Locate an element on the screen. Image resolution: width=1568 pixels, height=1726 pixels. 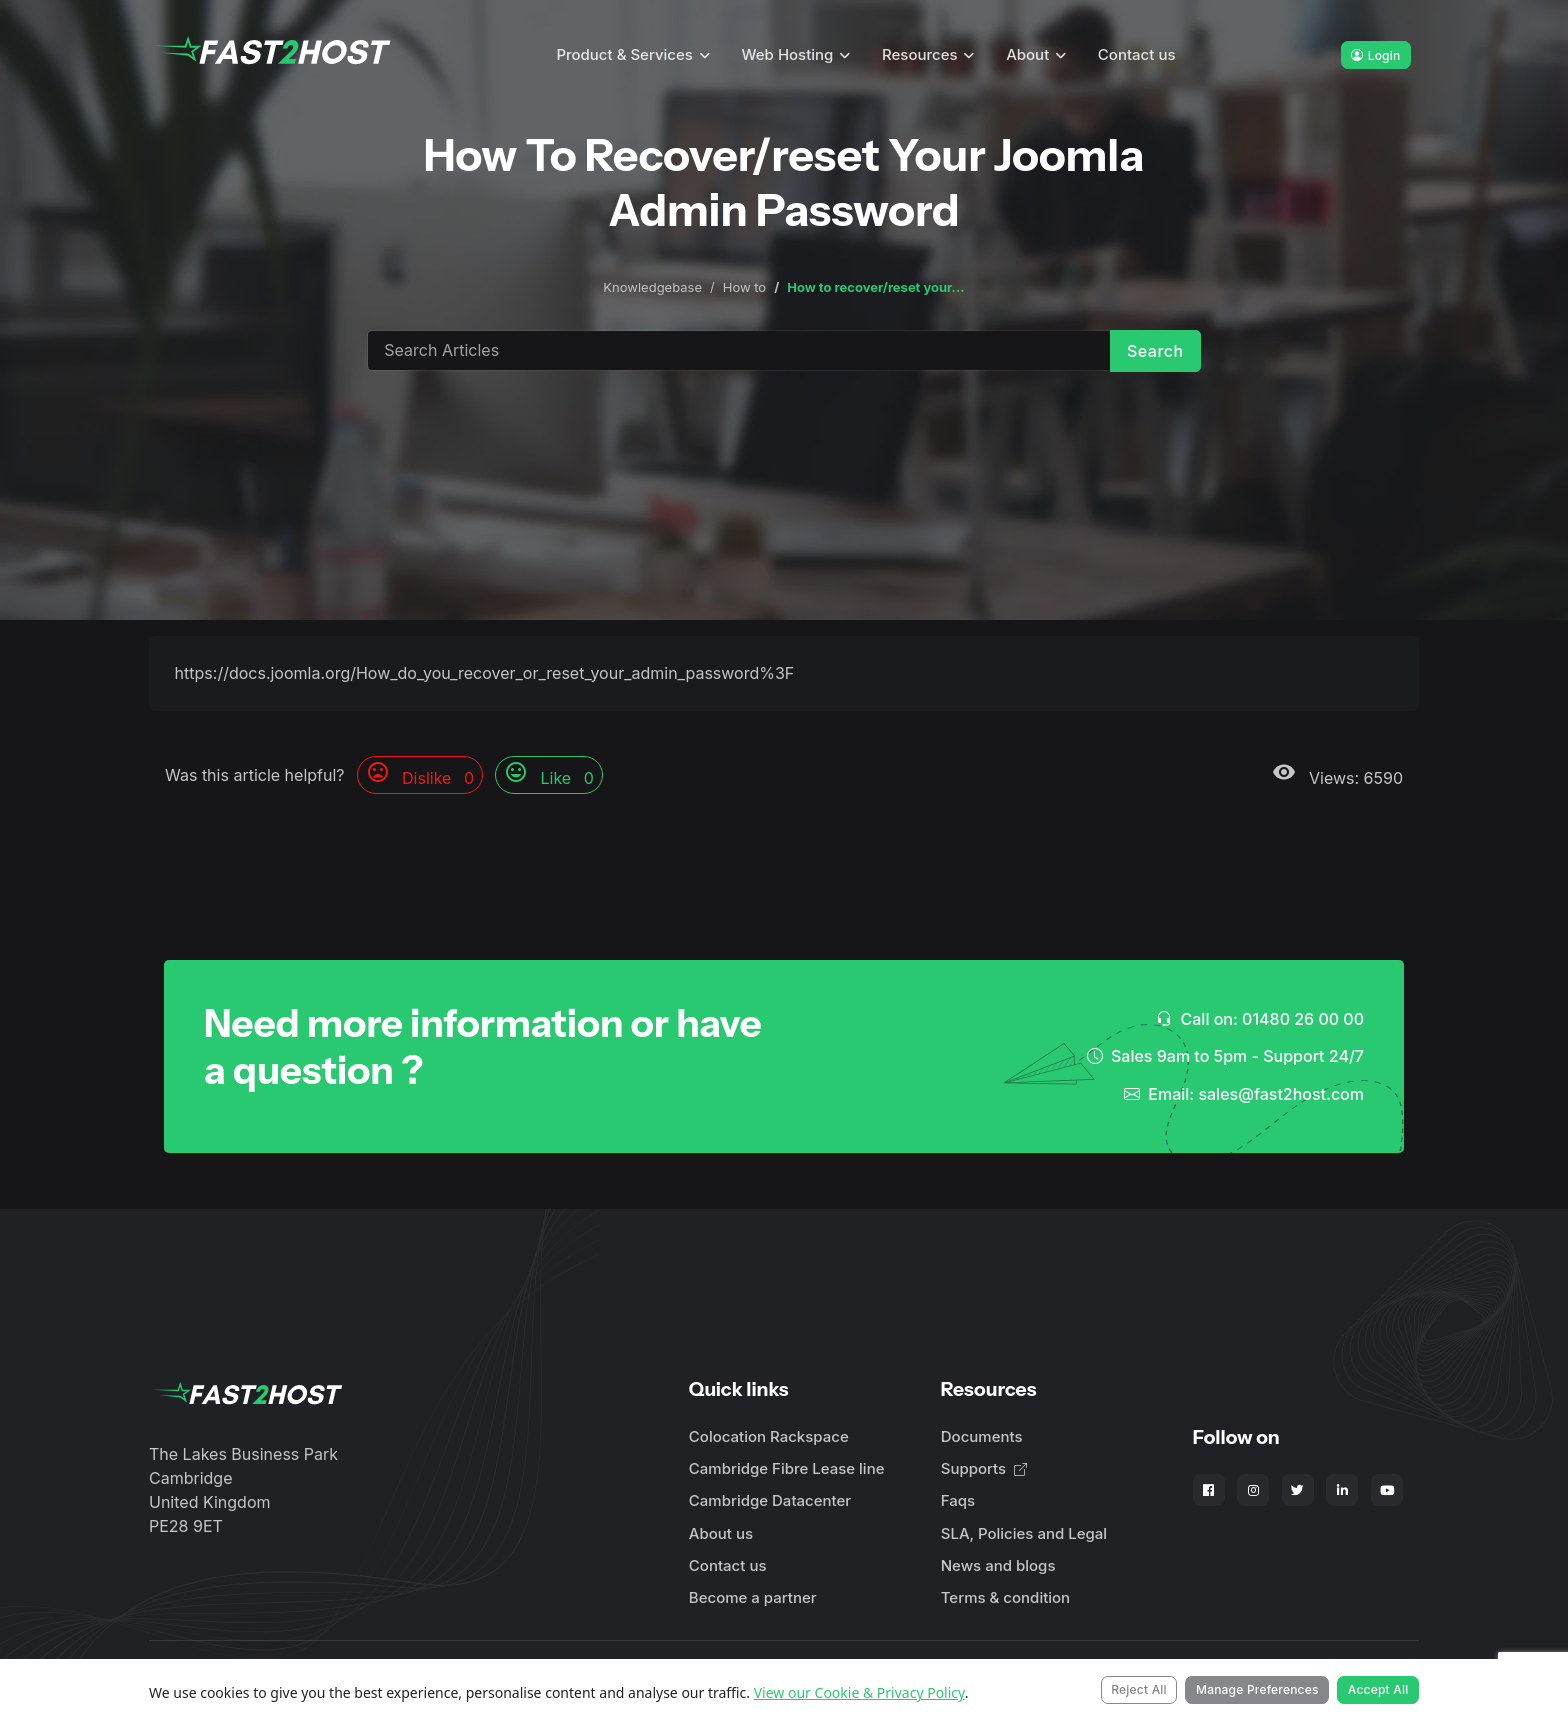
[Fast2Host on YouTube] is located at coordinates (1387, 1490).